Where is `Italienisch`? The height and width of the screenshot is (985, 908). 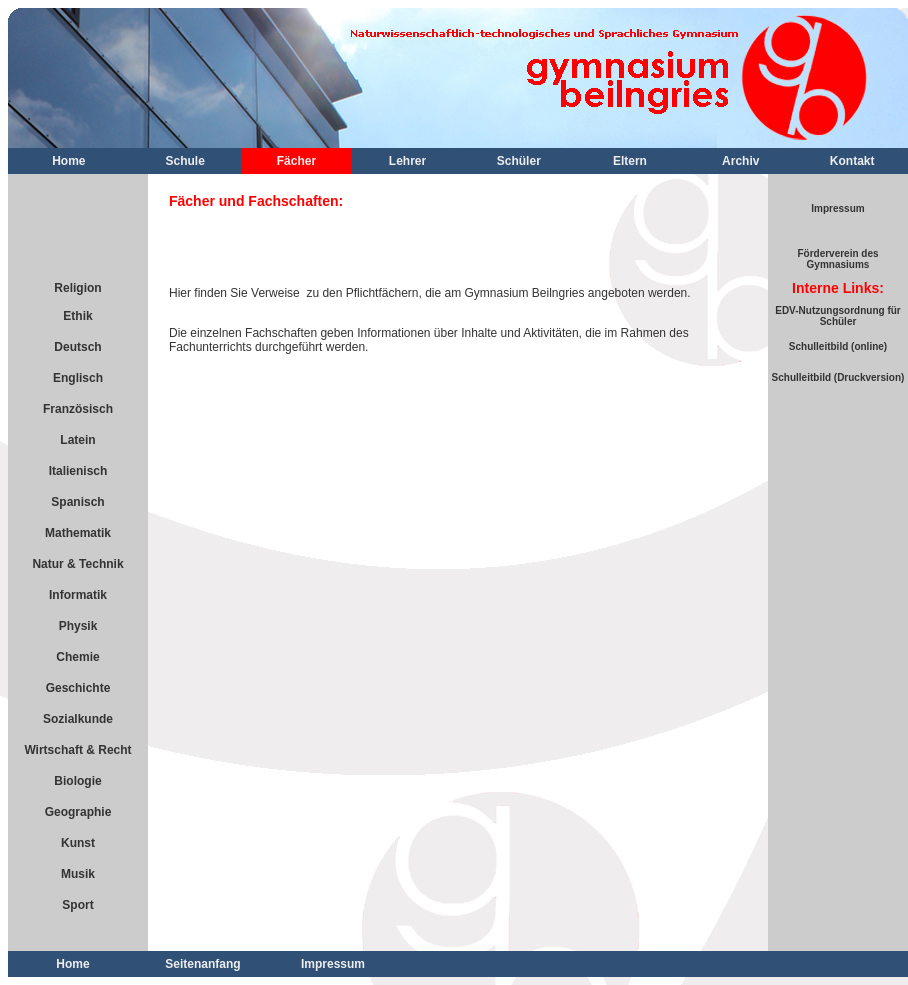 Italienisch is located at coordinates (78, 471).